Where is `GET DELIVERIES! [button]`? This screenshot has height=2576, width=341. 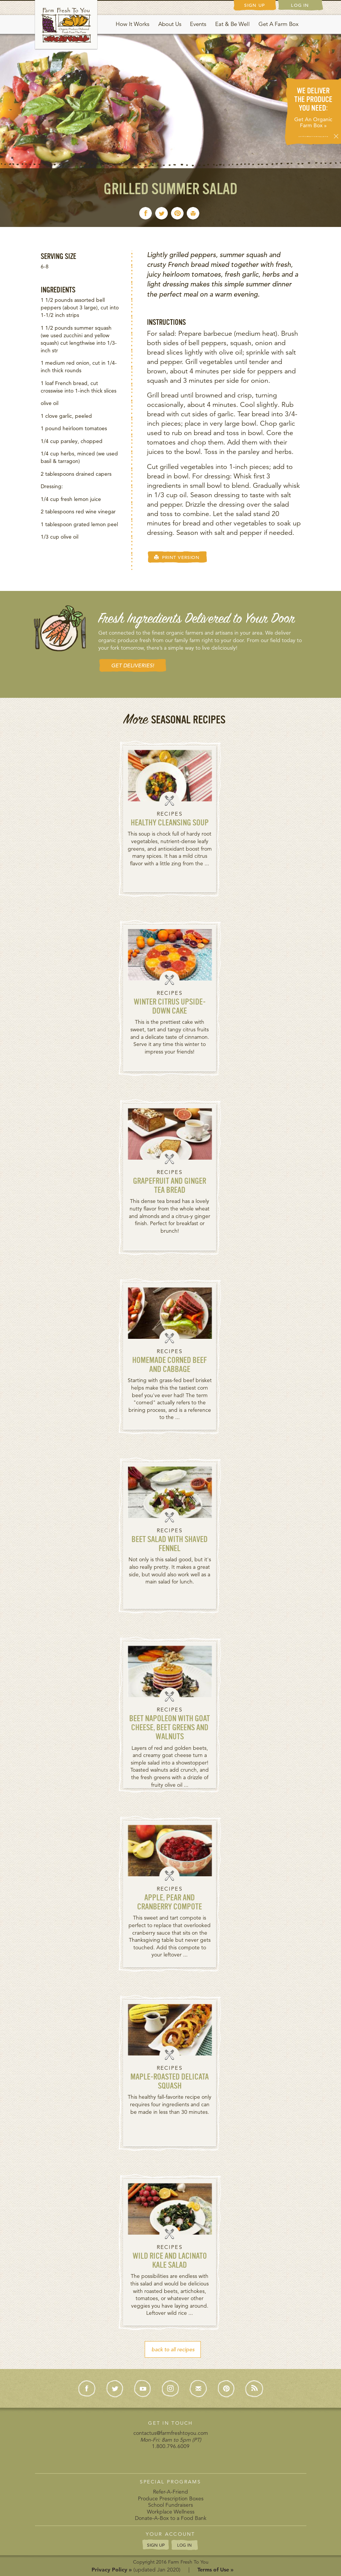 GET DELIVERIES! [button] is located at coordinates (132, 665).